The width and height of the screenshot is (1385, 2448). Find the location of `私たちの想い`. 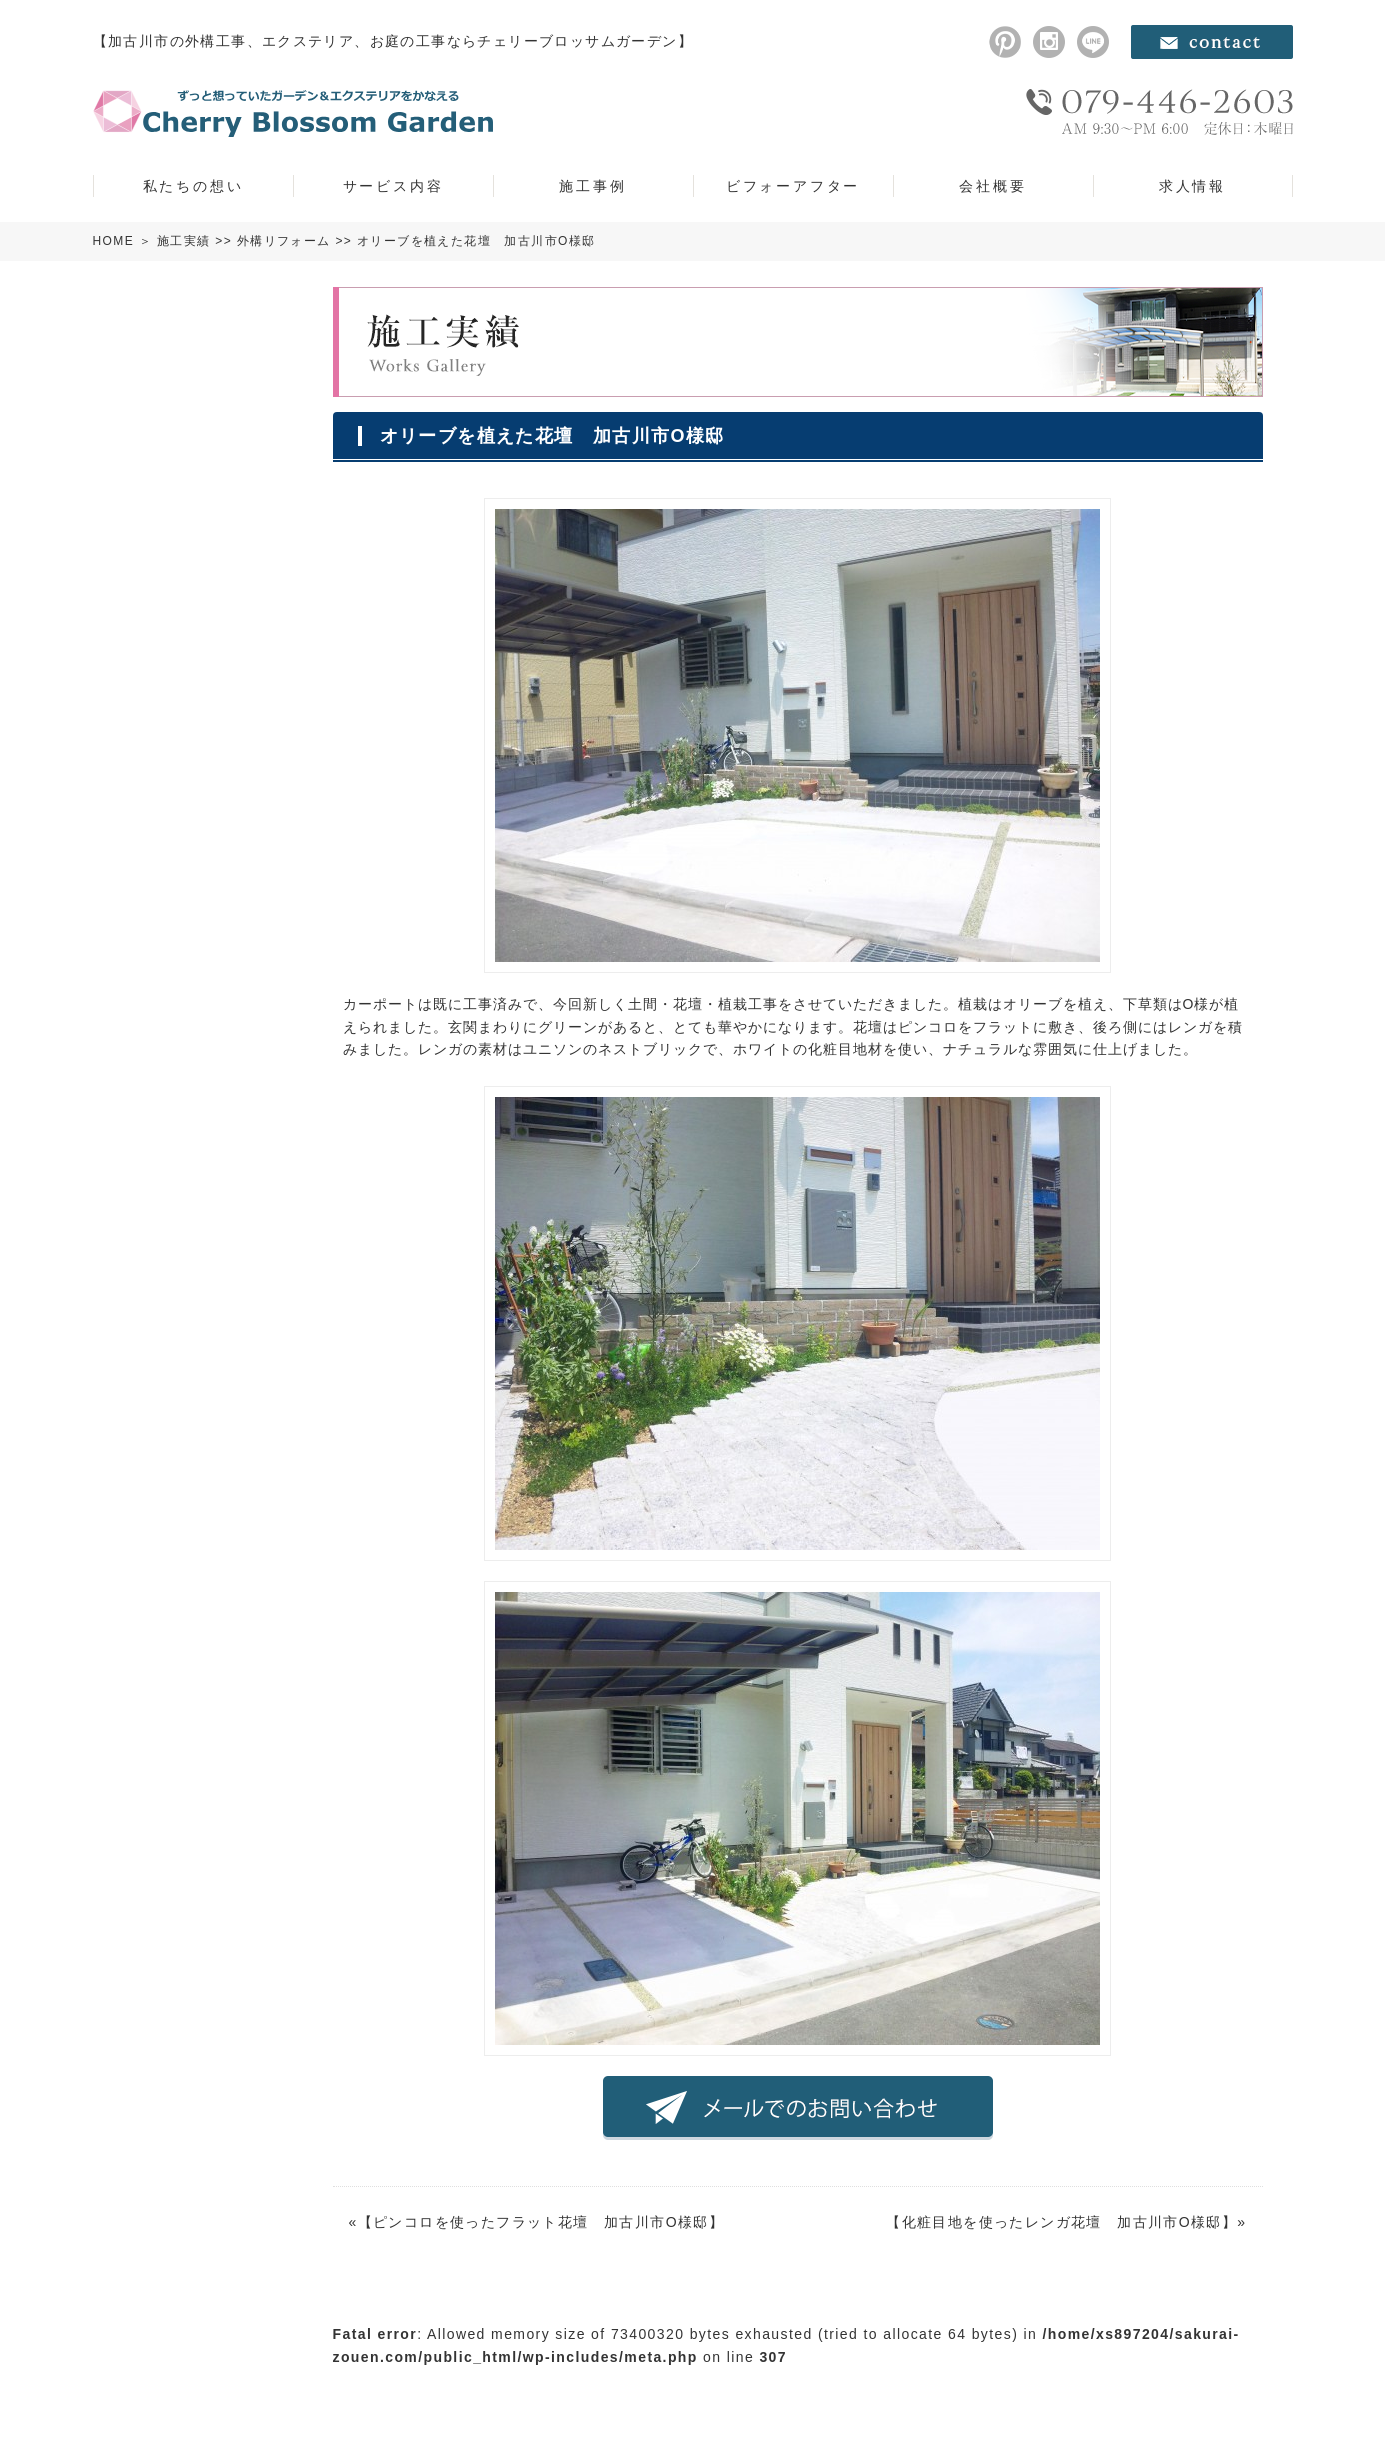

私たちの想い is located at coordinates (193, 186).